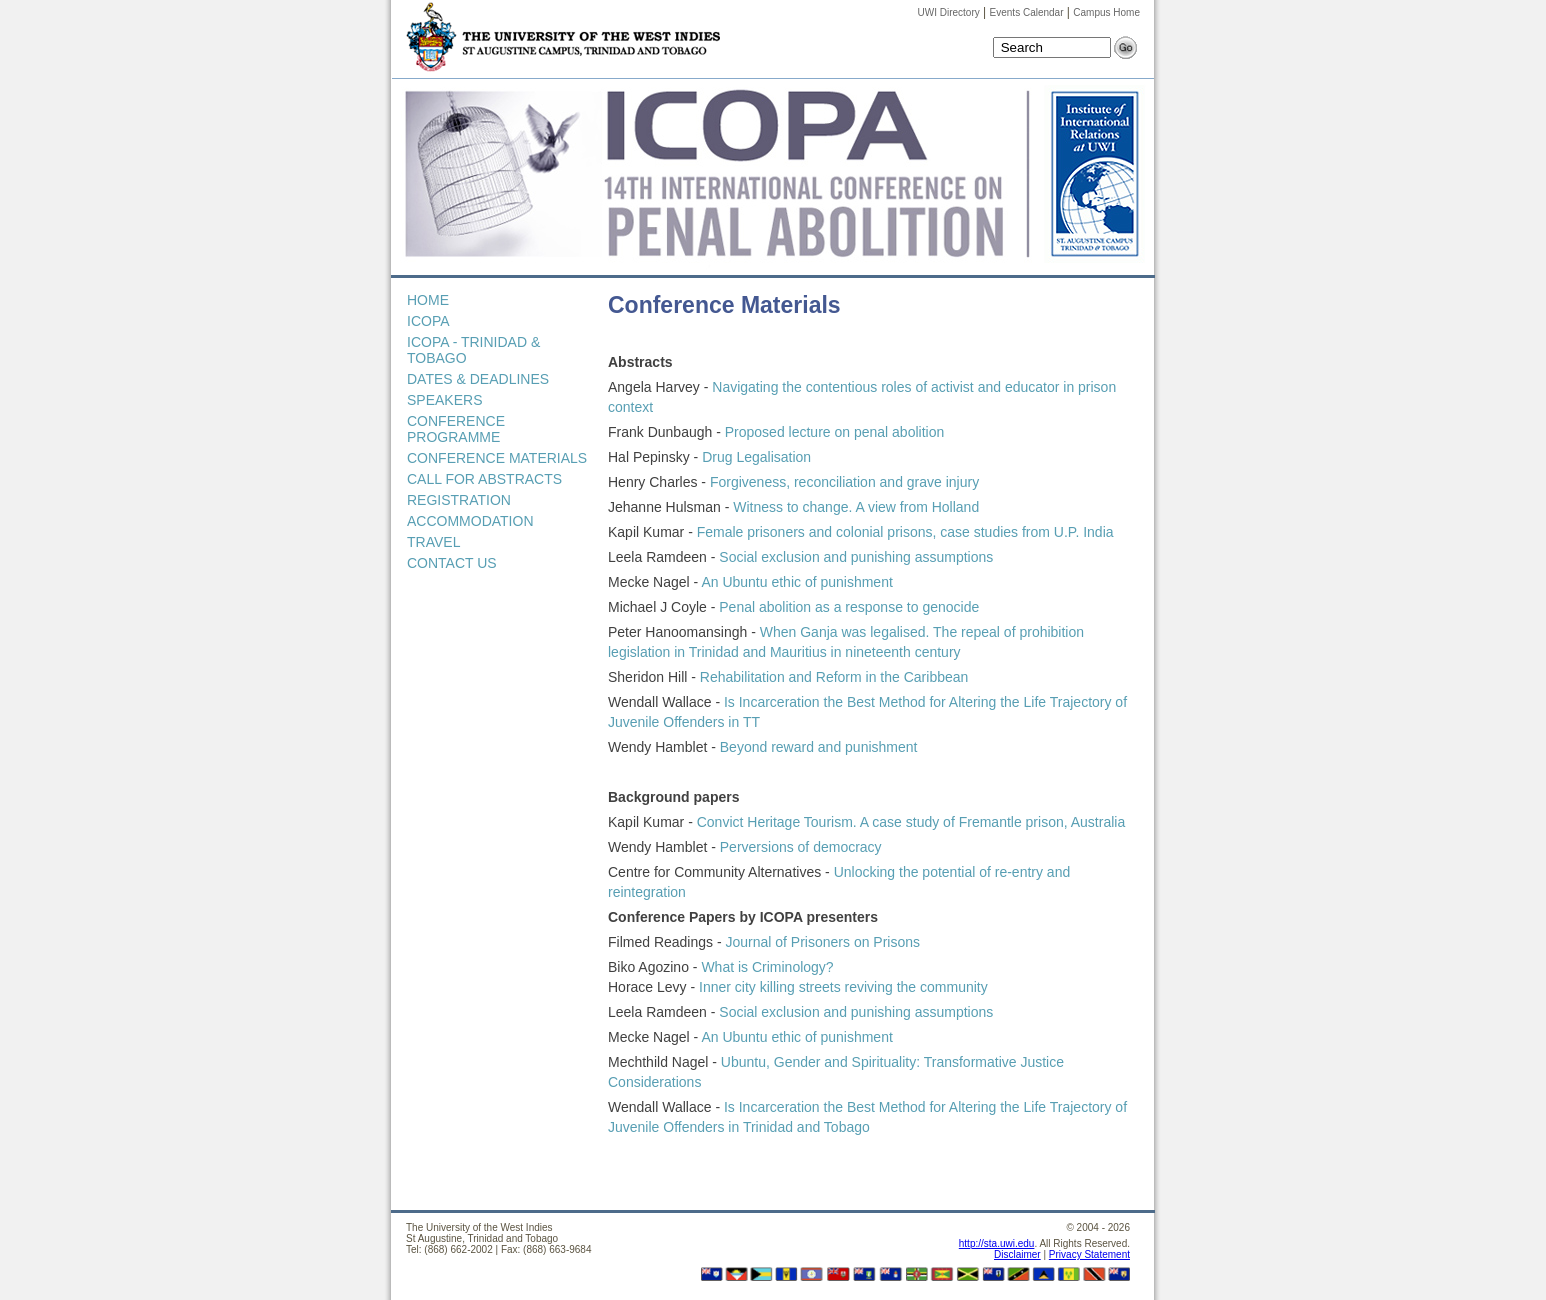  Describe the element at coordinates (478, 379) in the screenshot. I see `DATES & DEADLINES` at that location.